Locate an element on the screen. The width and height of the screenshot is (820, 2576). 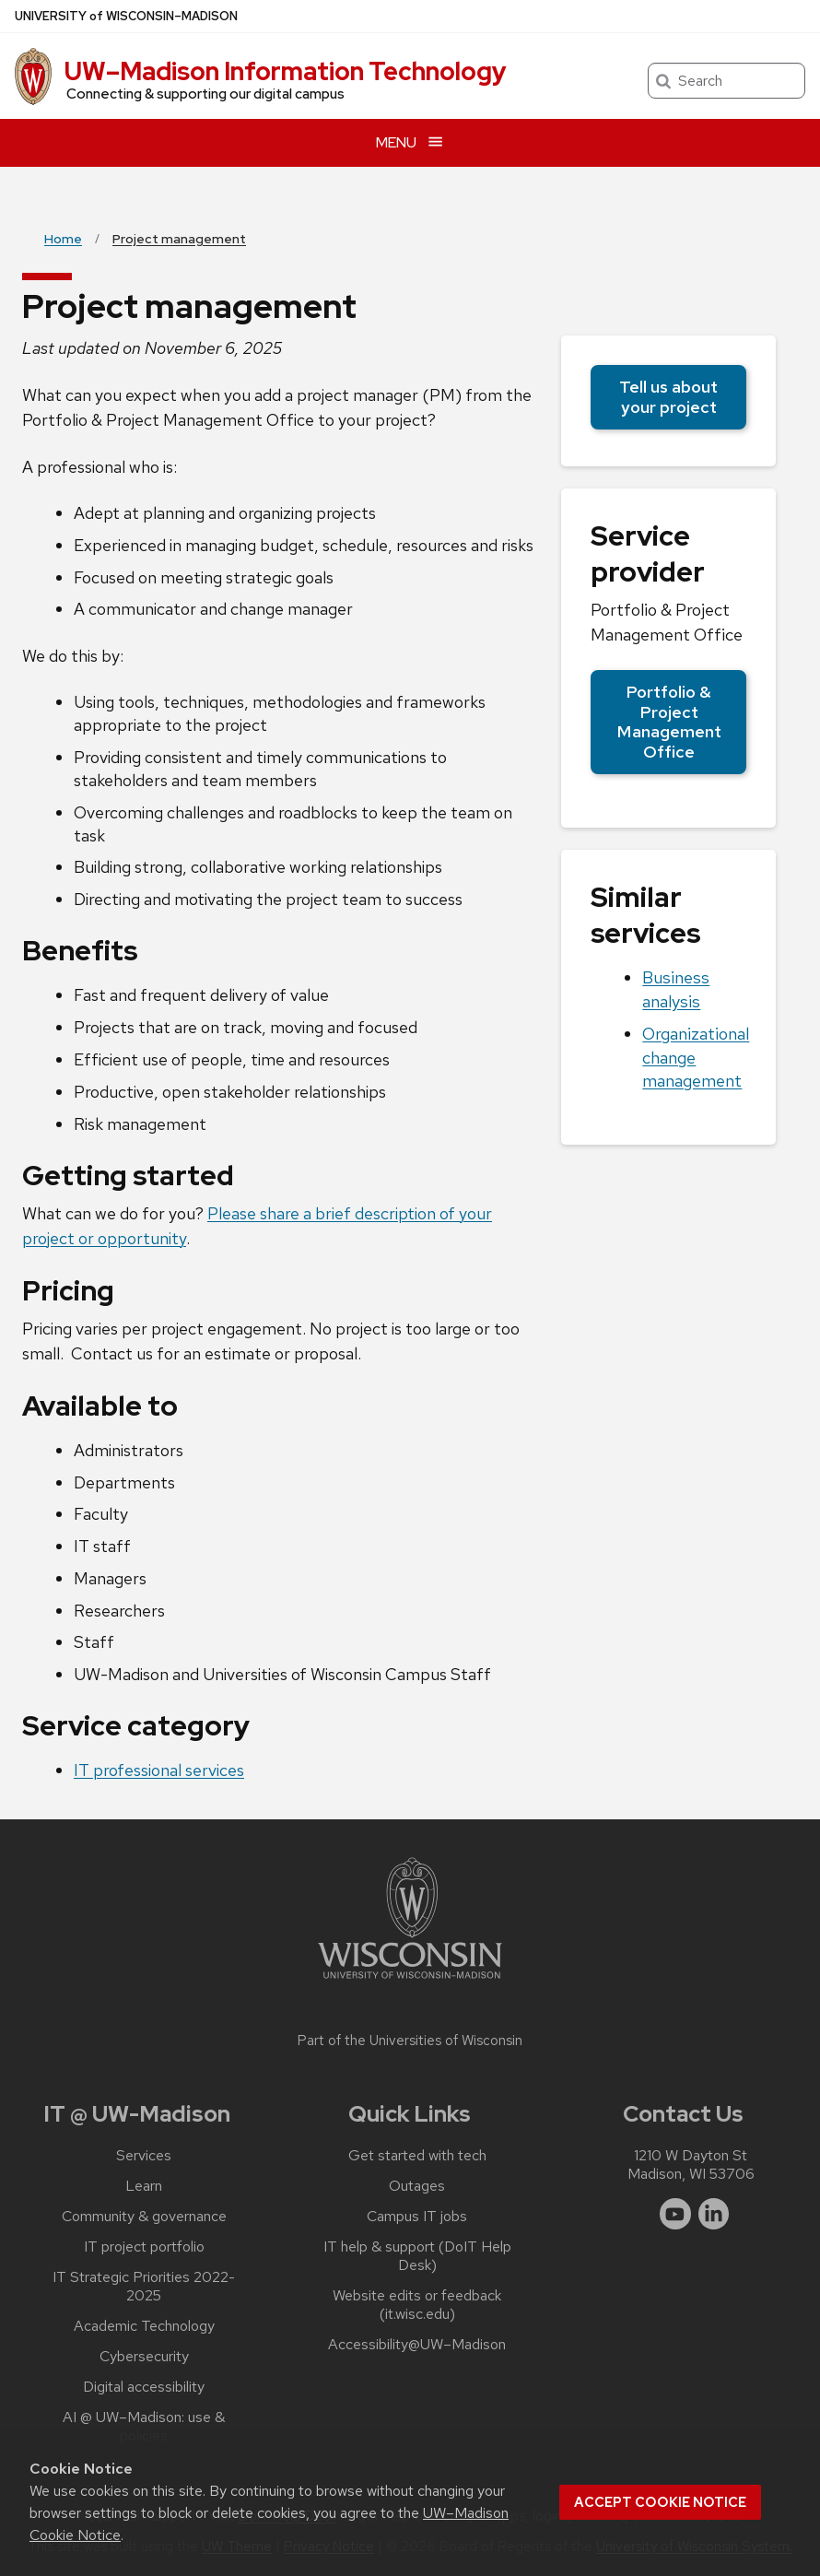
Community & governance is located at coordinates (144, 2216).